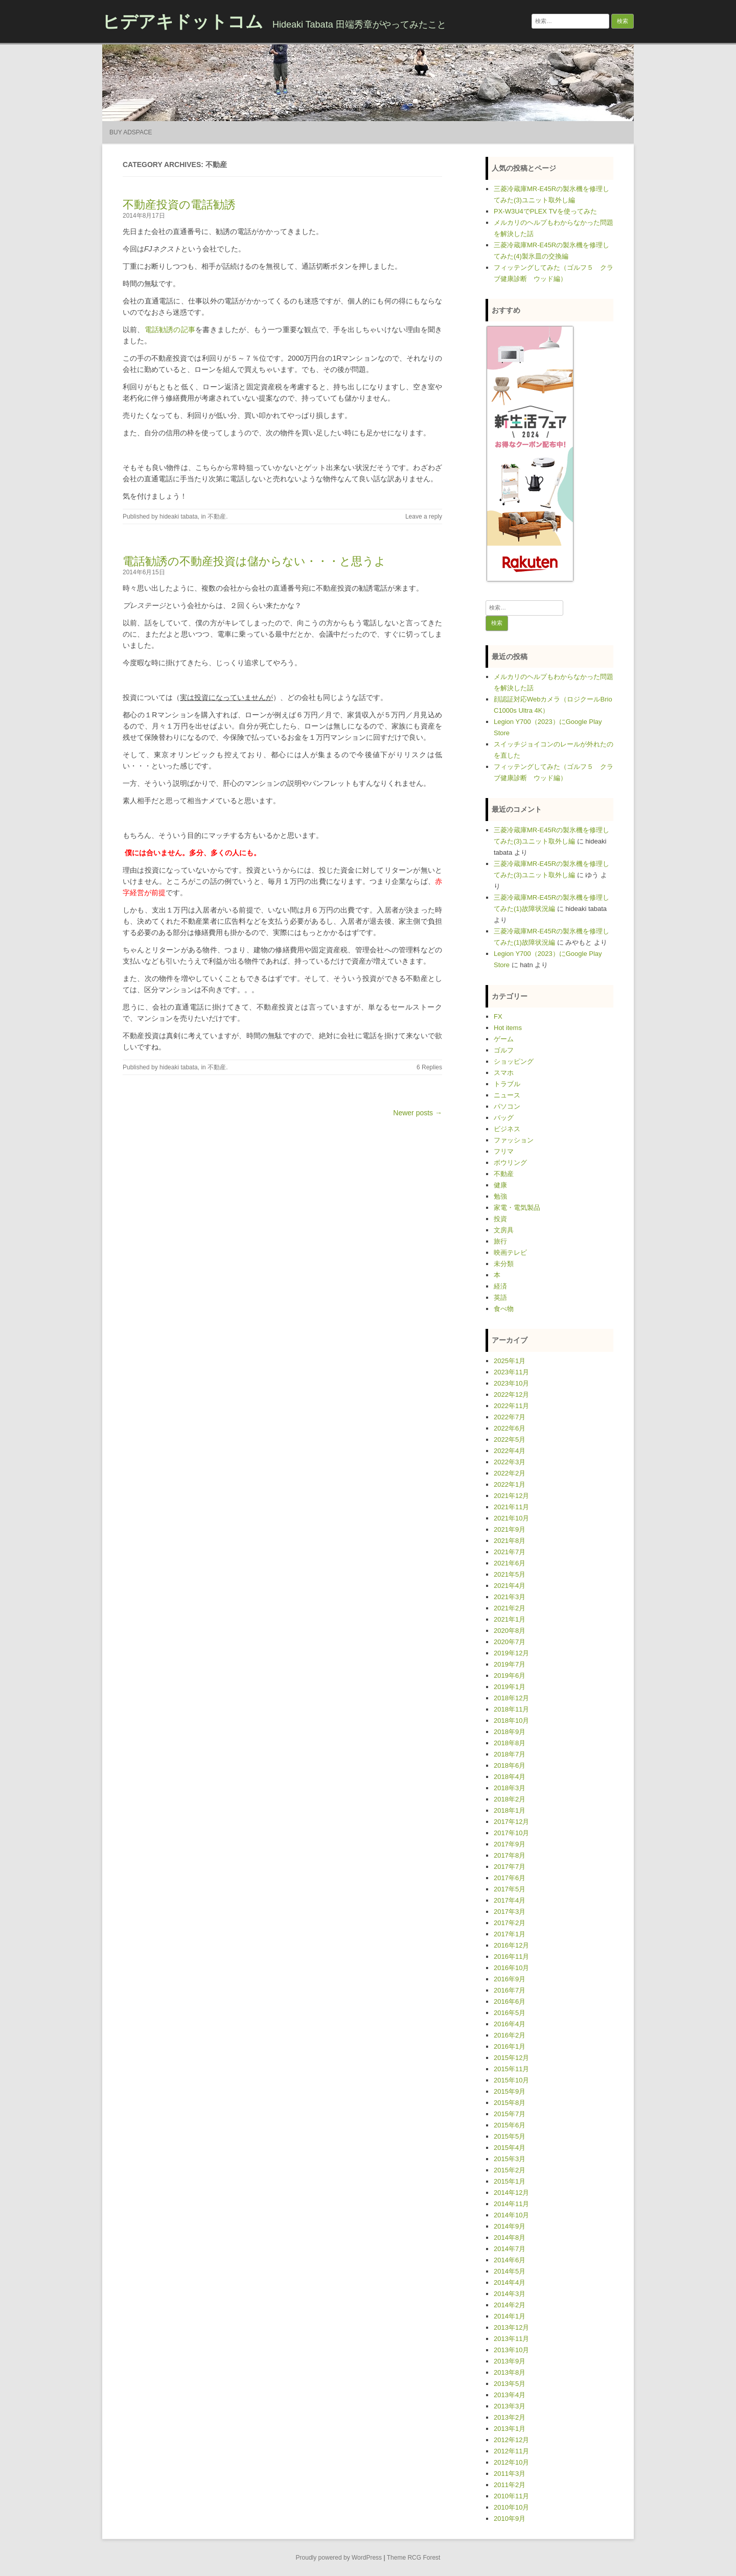 This screenshot has width=736, height=2576. What do you see at coordinates (511, 1833) in the screenshot?
I see `2017年10月` at bounding box center [511, 1833].